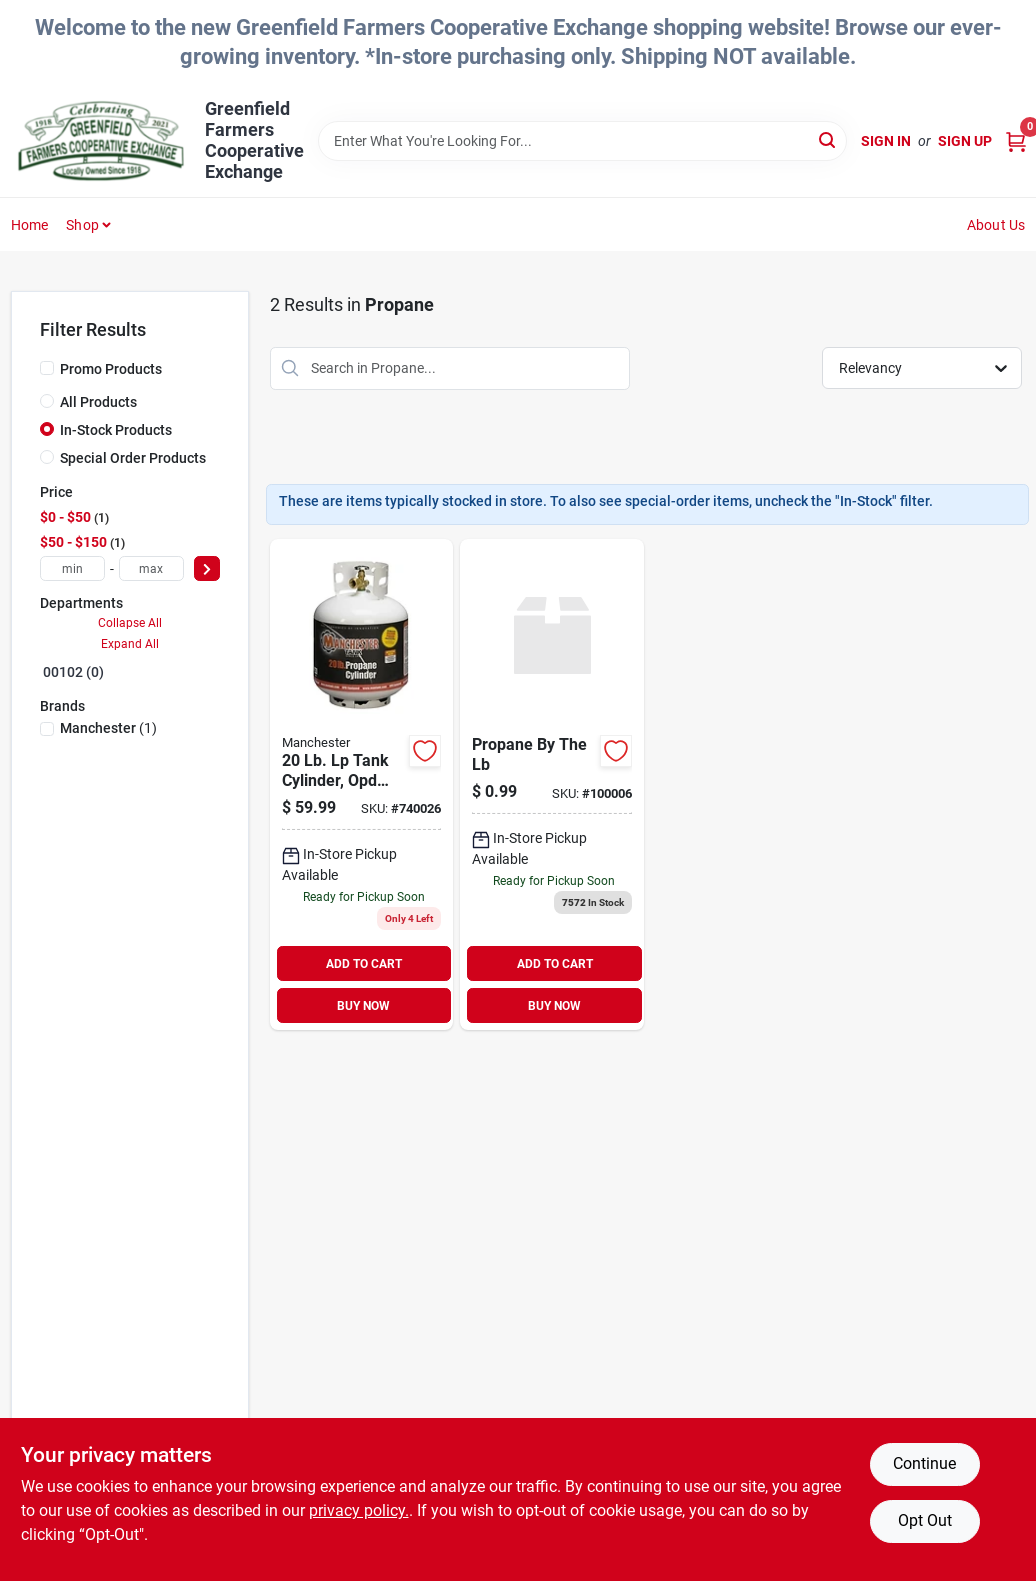  What do you see at coordinates (73, 672) in the screenshot?
I see `00102 (0)` at bounding box center [73, 672].